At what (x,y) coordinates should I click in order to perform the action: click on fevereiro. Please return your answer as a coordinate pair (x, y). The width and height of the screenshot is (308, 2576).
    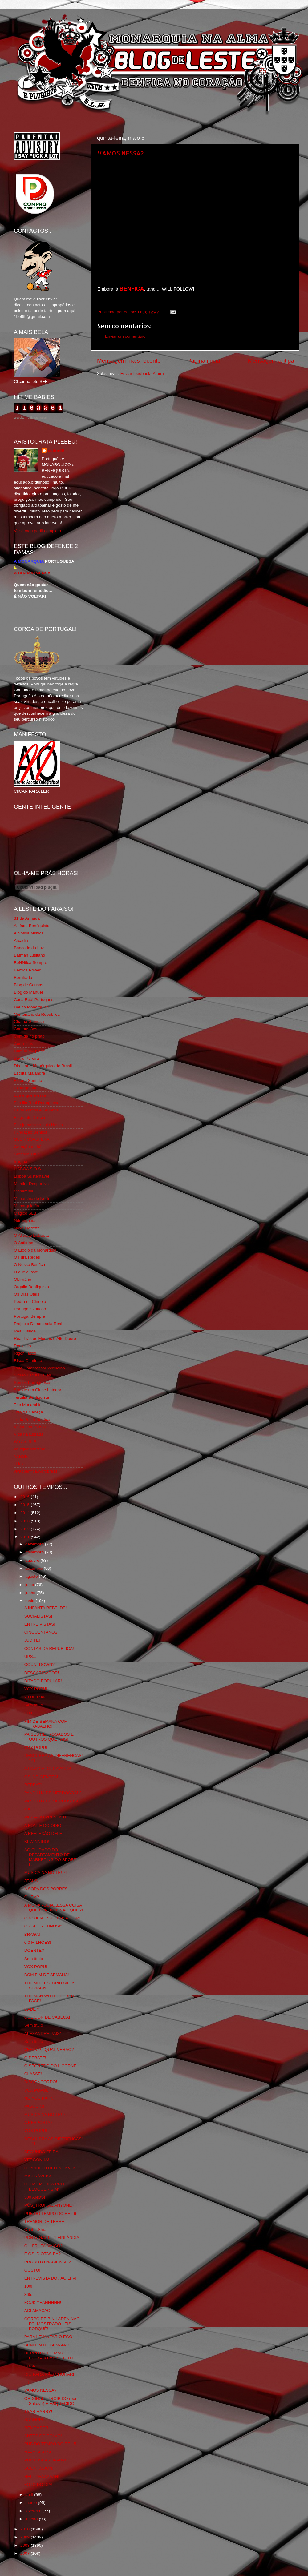
    Looking at the image, I should click on (34, 2511).